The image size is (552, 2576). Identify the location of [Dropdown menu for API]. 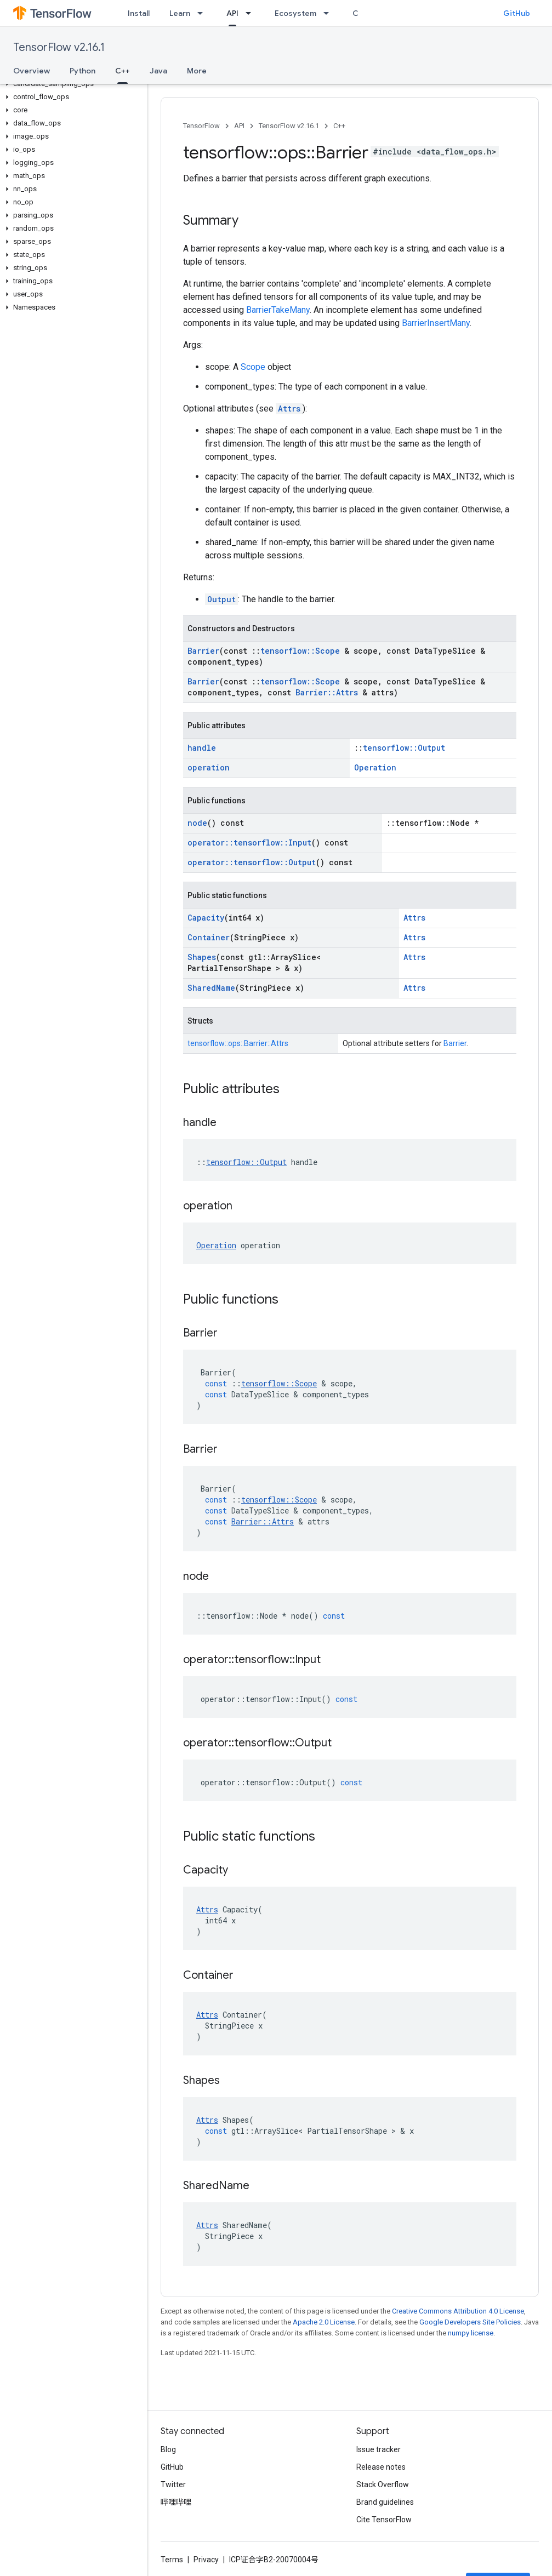
(251, 13).